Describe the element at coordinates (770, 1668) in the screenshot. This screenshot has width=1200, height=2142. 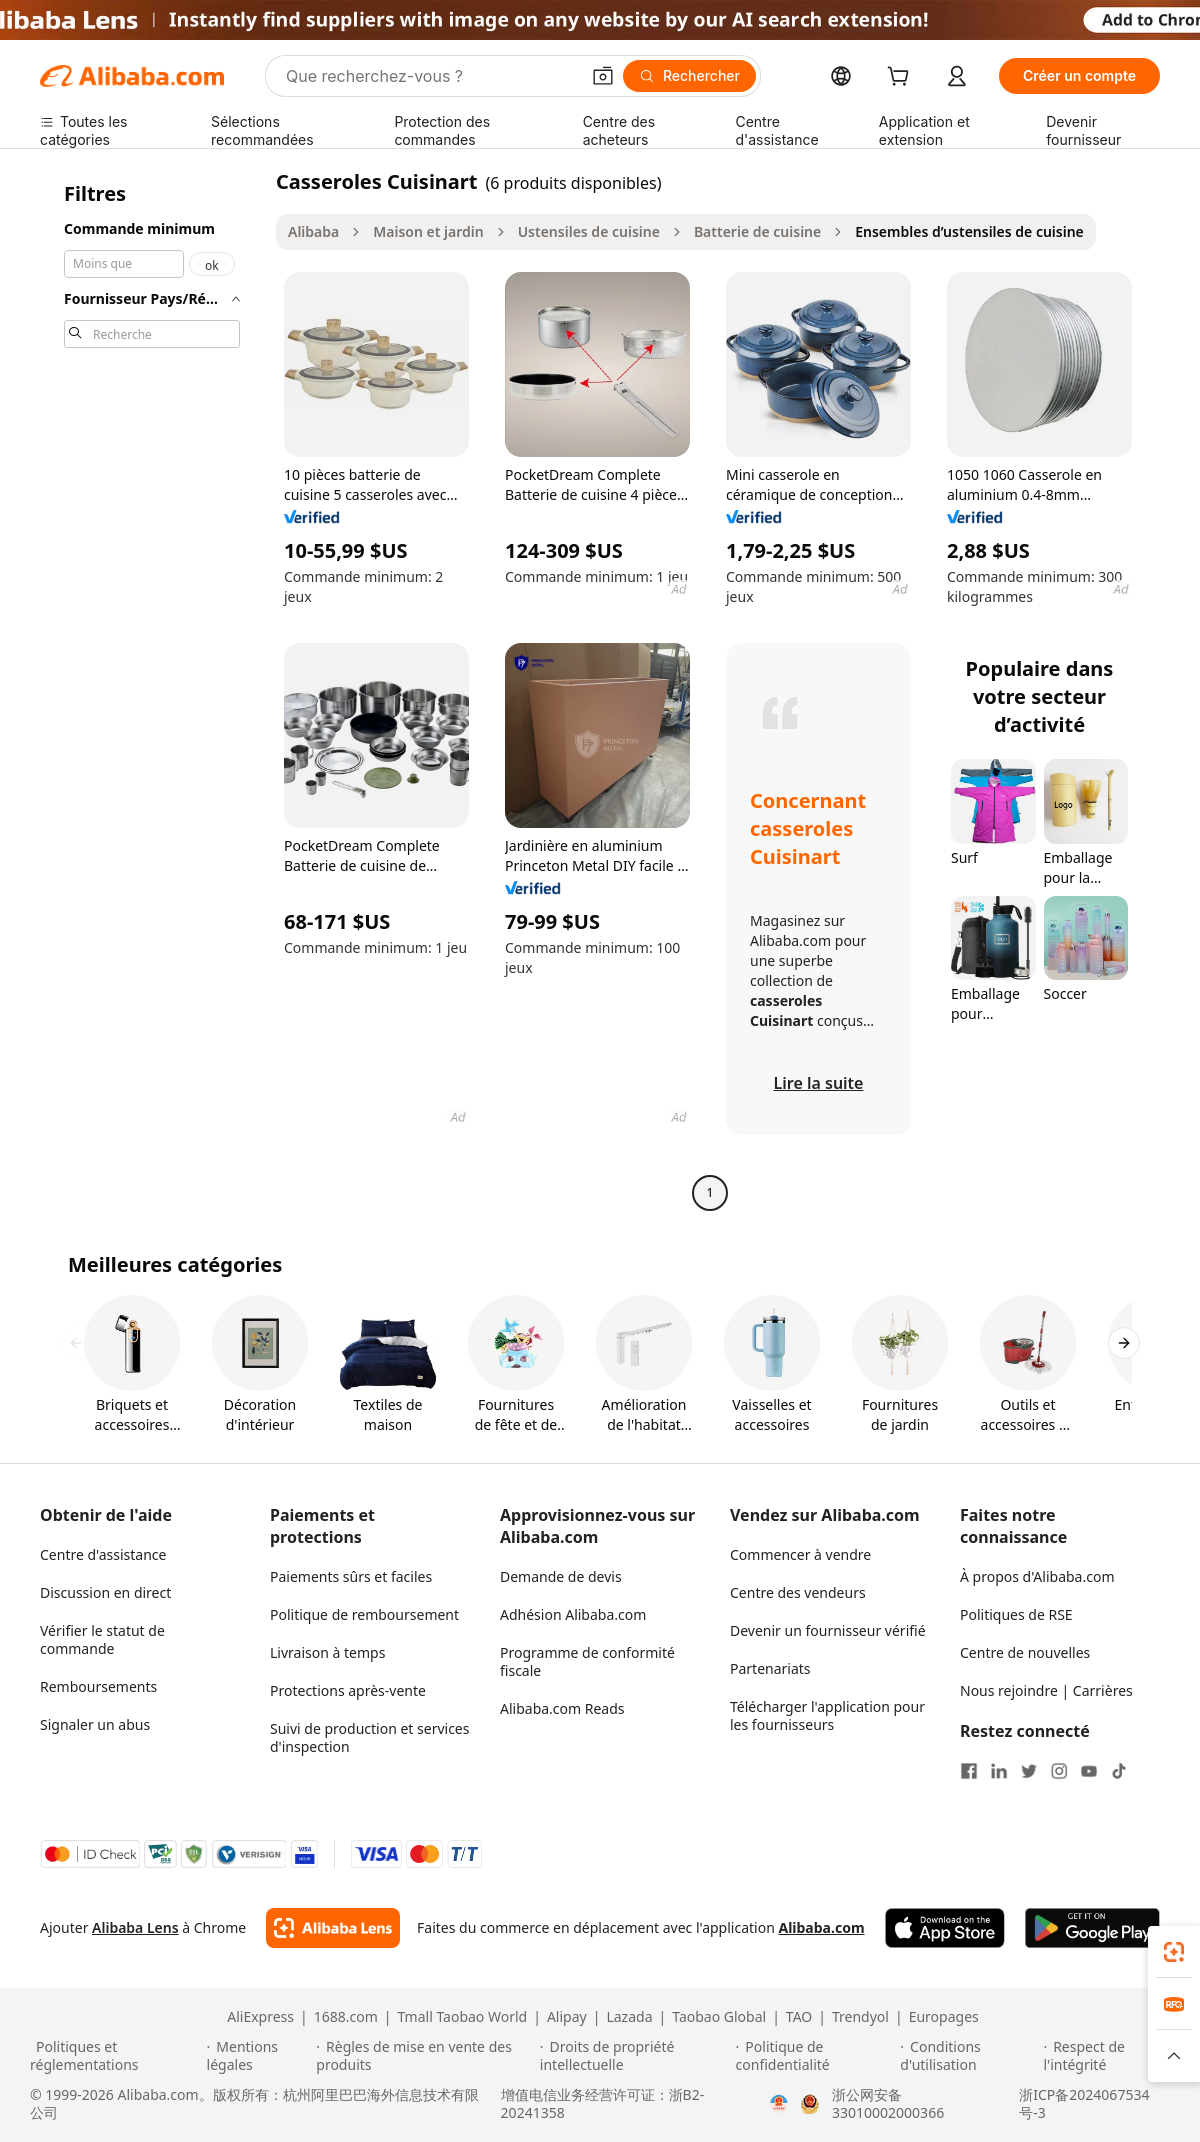
I see `Partenariats` at that location.